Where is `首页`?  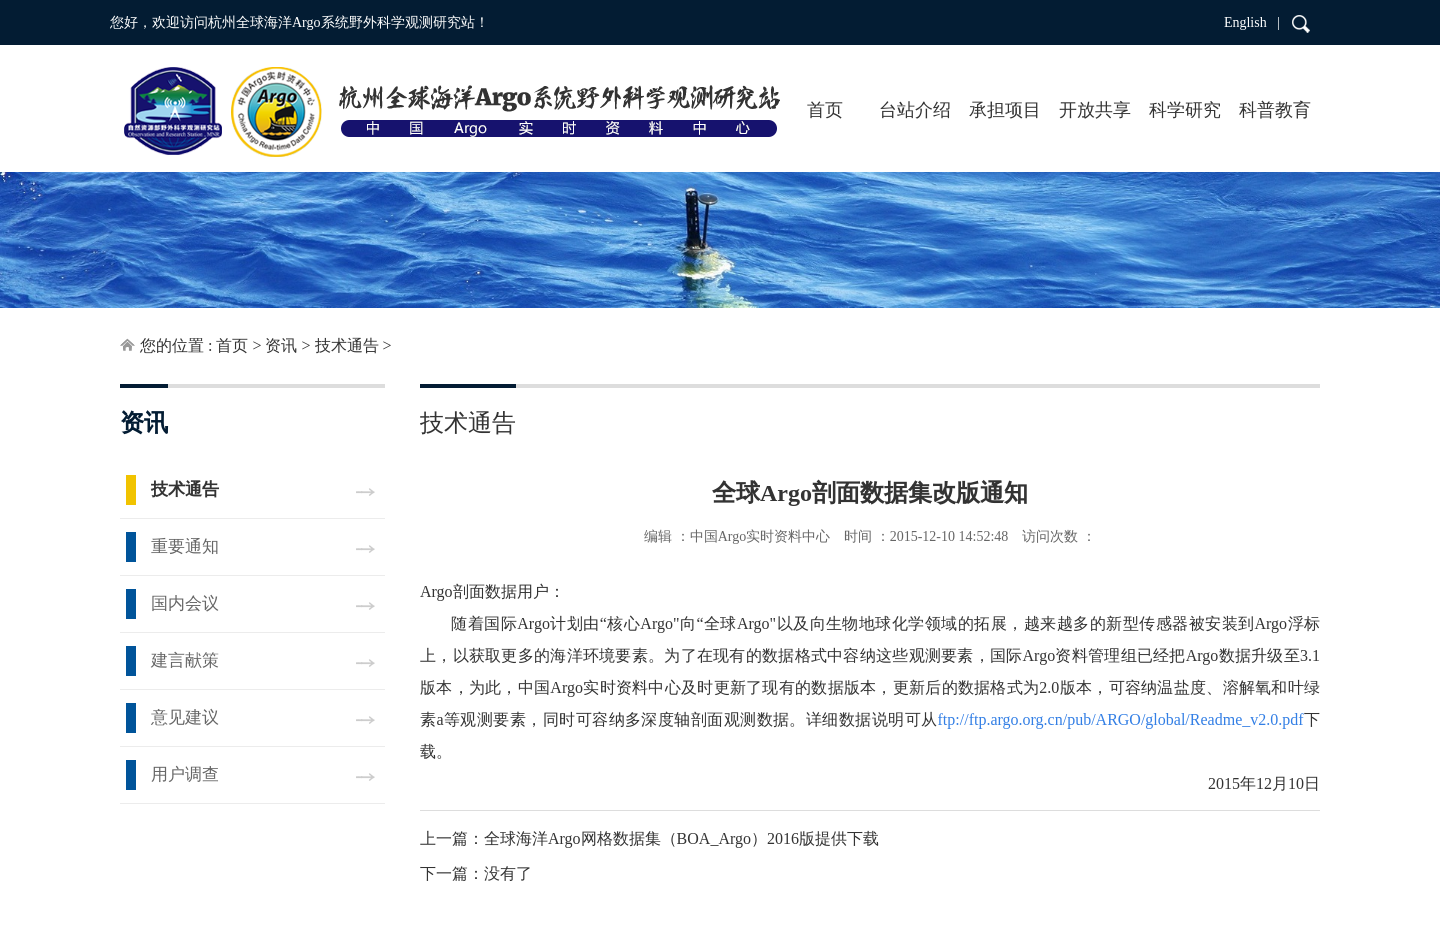 首页 is located at coordinates (825, 110).